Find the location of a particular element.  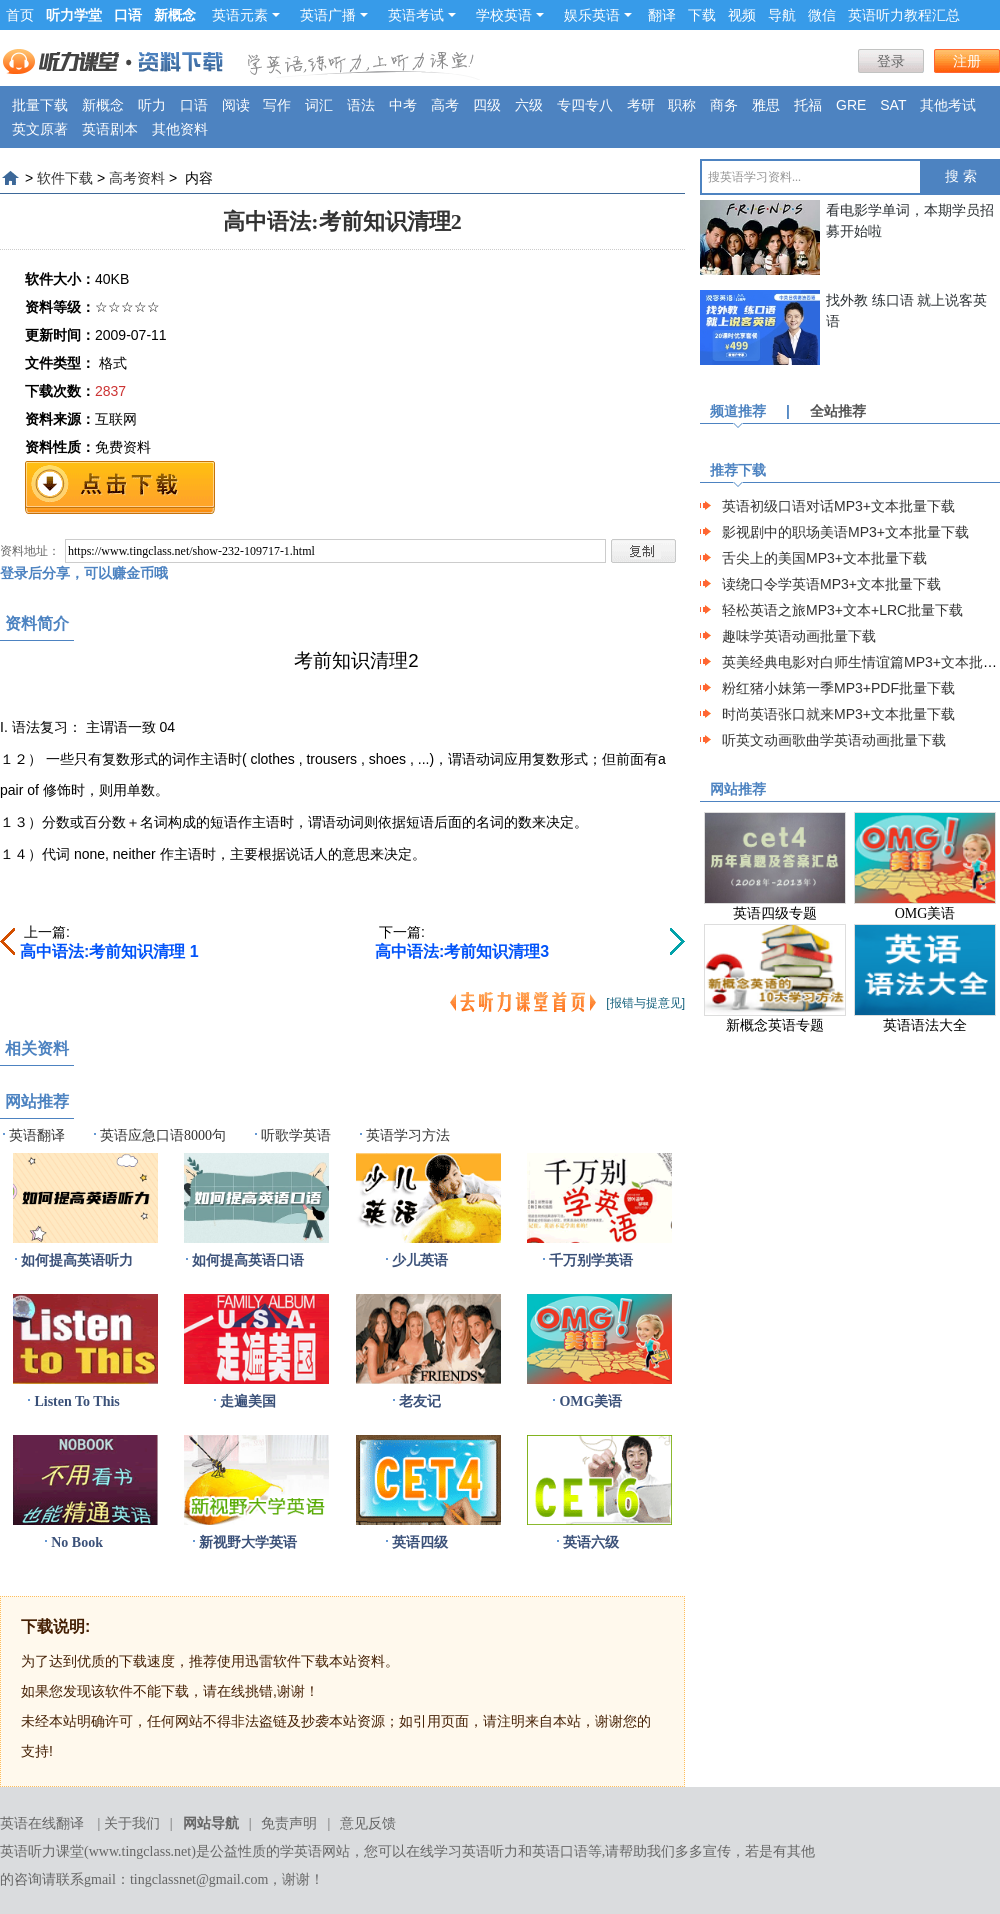

软件下载 is located at coordinates (65, 178).